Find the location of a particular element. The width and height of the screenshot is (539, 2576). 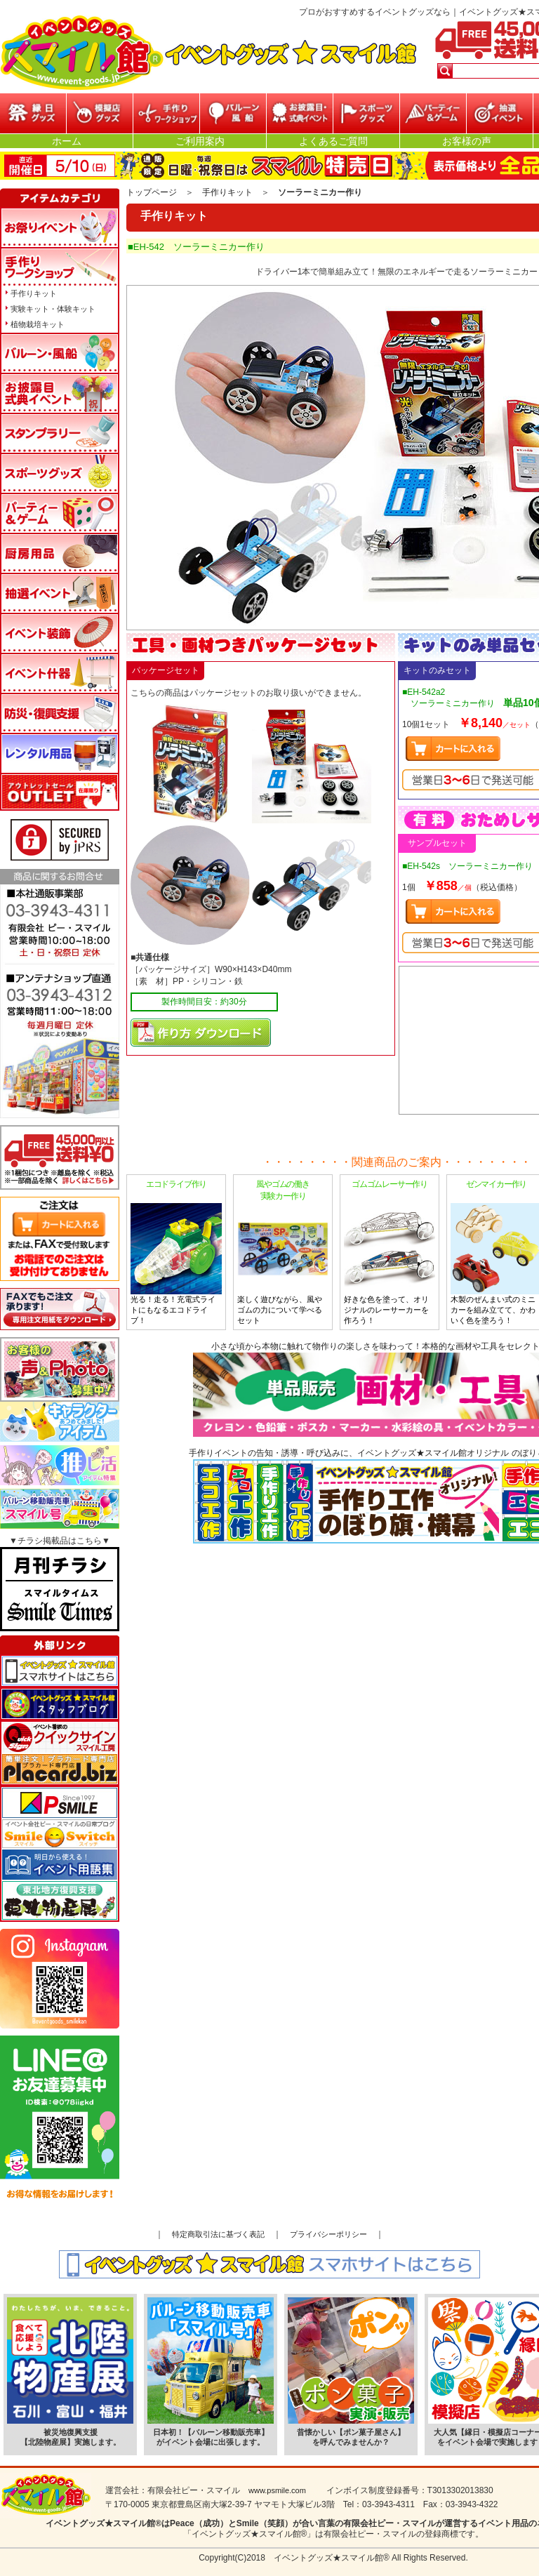

光る！走る！充電式ライトにもなるエコドライブ！ is located at coordinates (176, 1251).